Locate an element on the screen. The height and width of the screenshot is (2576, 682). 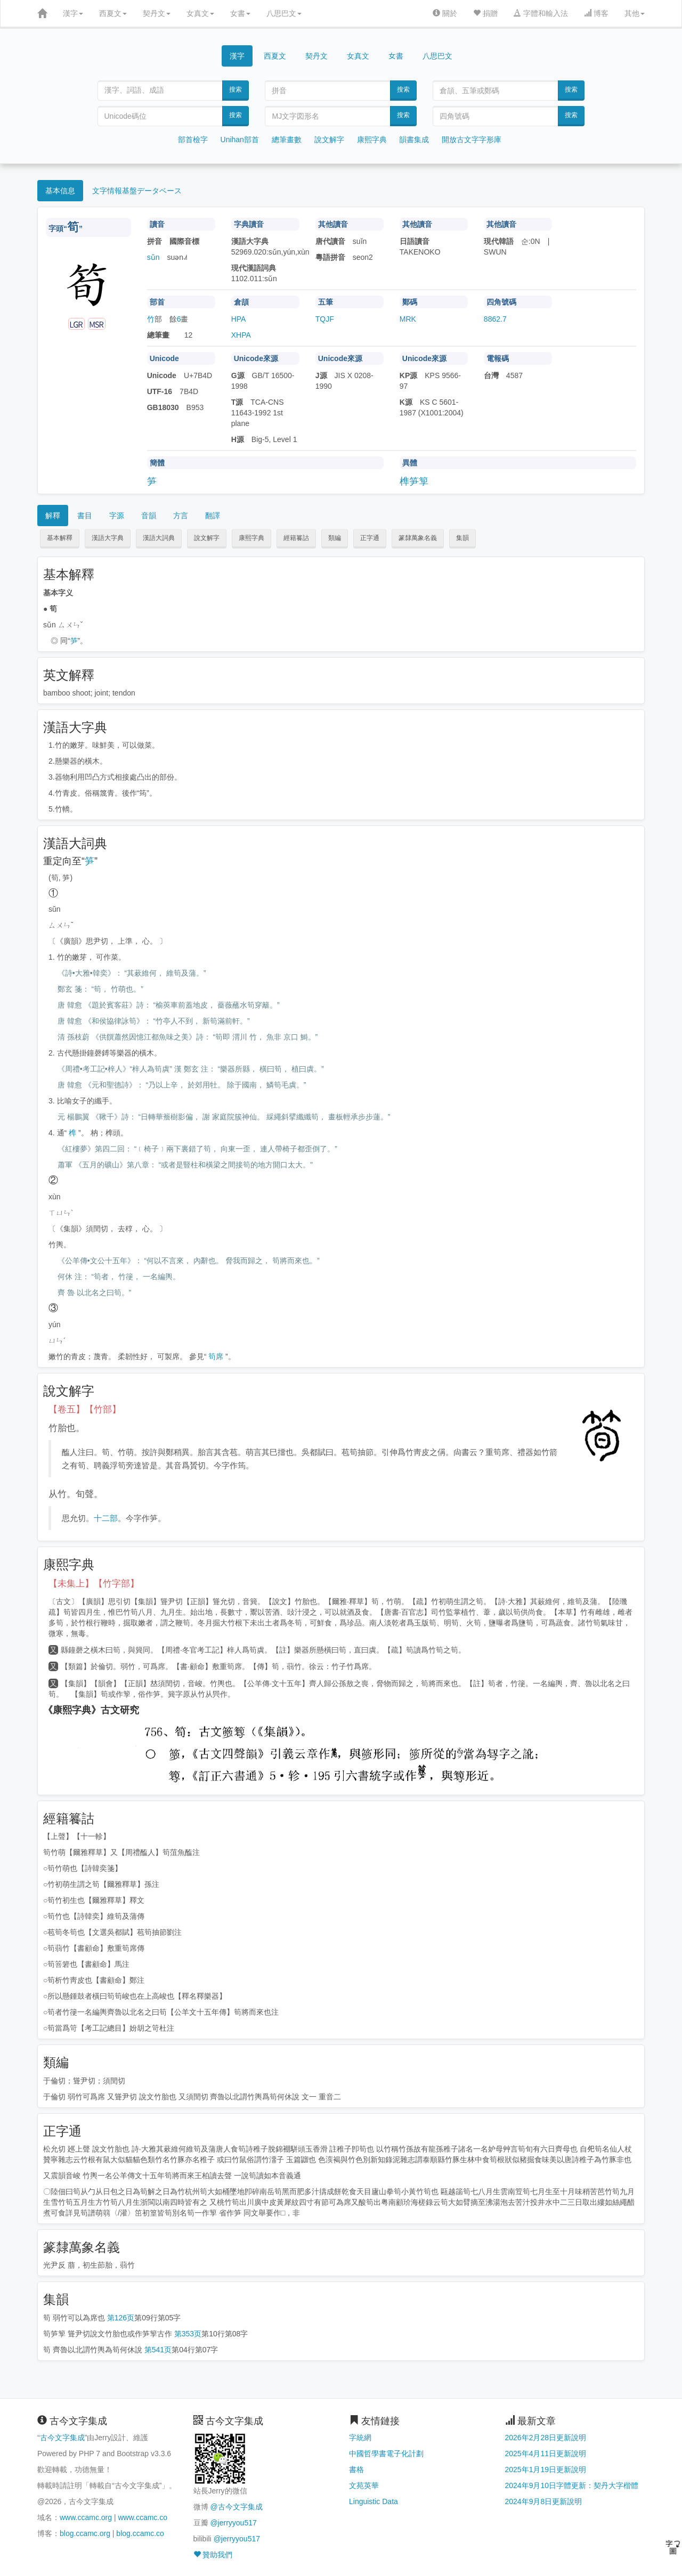
2025年4月11日更新說明 is located at coordinates (546, 2453).